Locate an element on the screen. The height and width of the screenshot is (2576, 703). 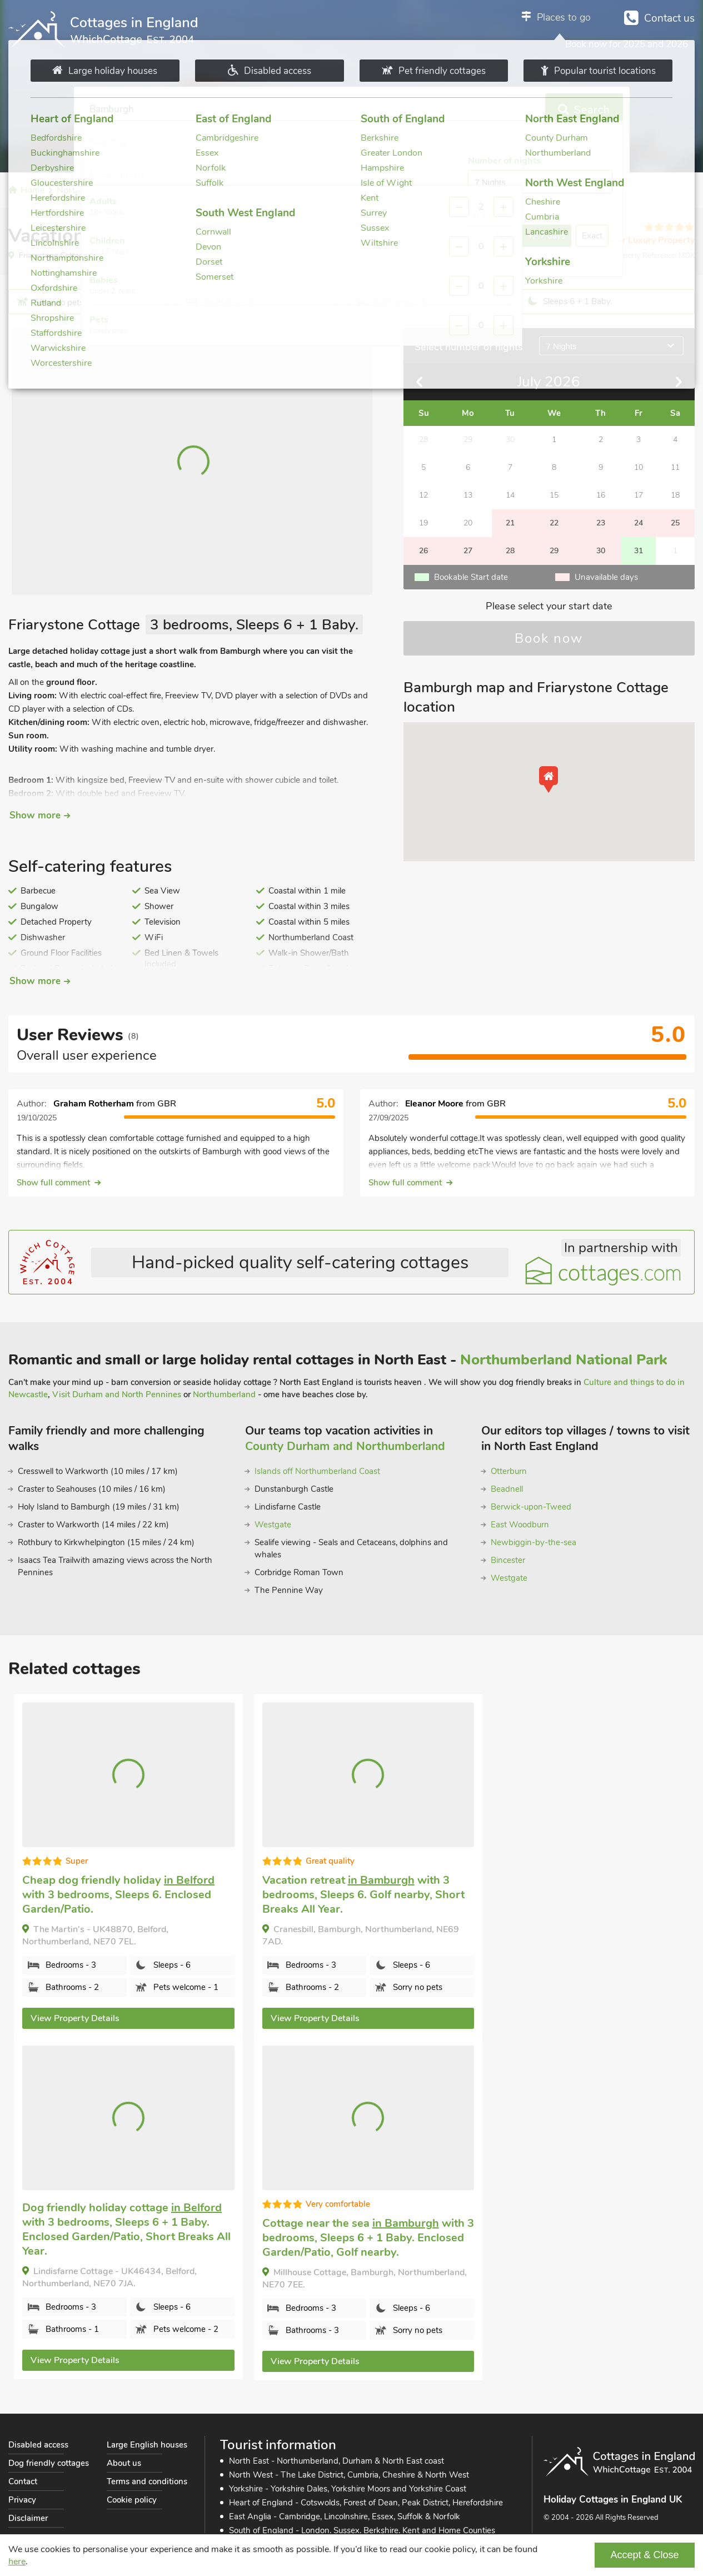
Dog friendly cottages is located at coordinates (48, 2463).